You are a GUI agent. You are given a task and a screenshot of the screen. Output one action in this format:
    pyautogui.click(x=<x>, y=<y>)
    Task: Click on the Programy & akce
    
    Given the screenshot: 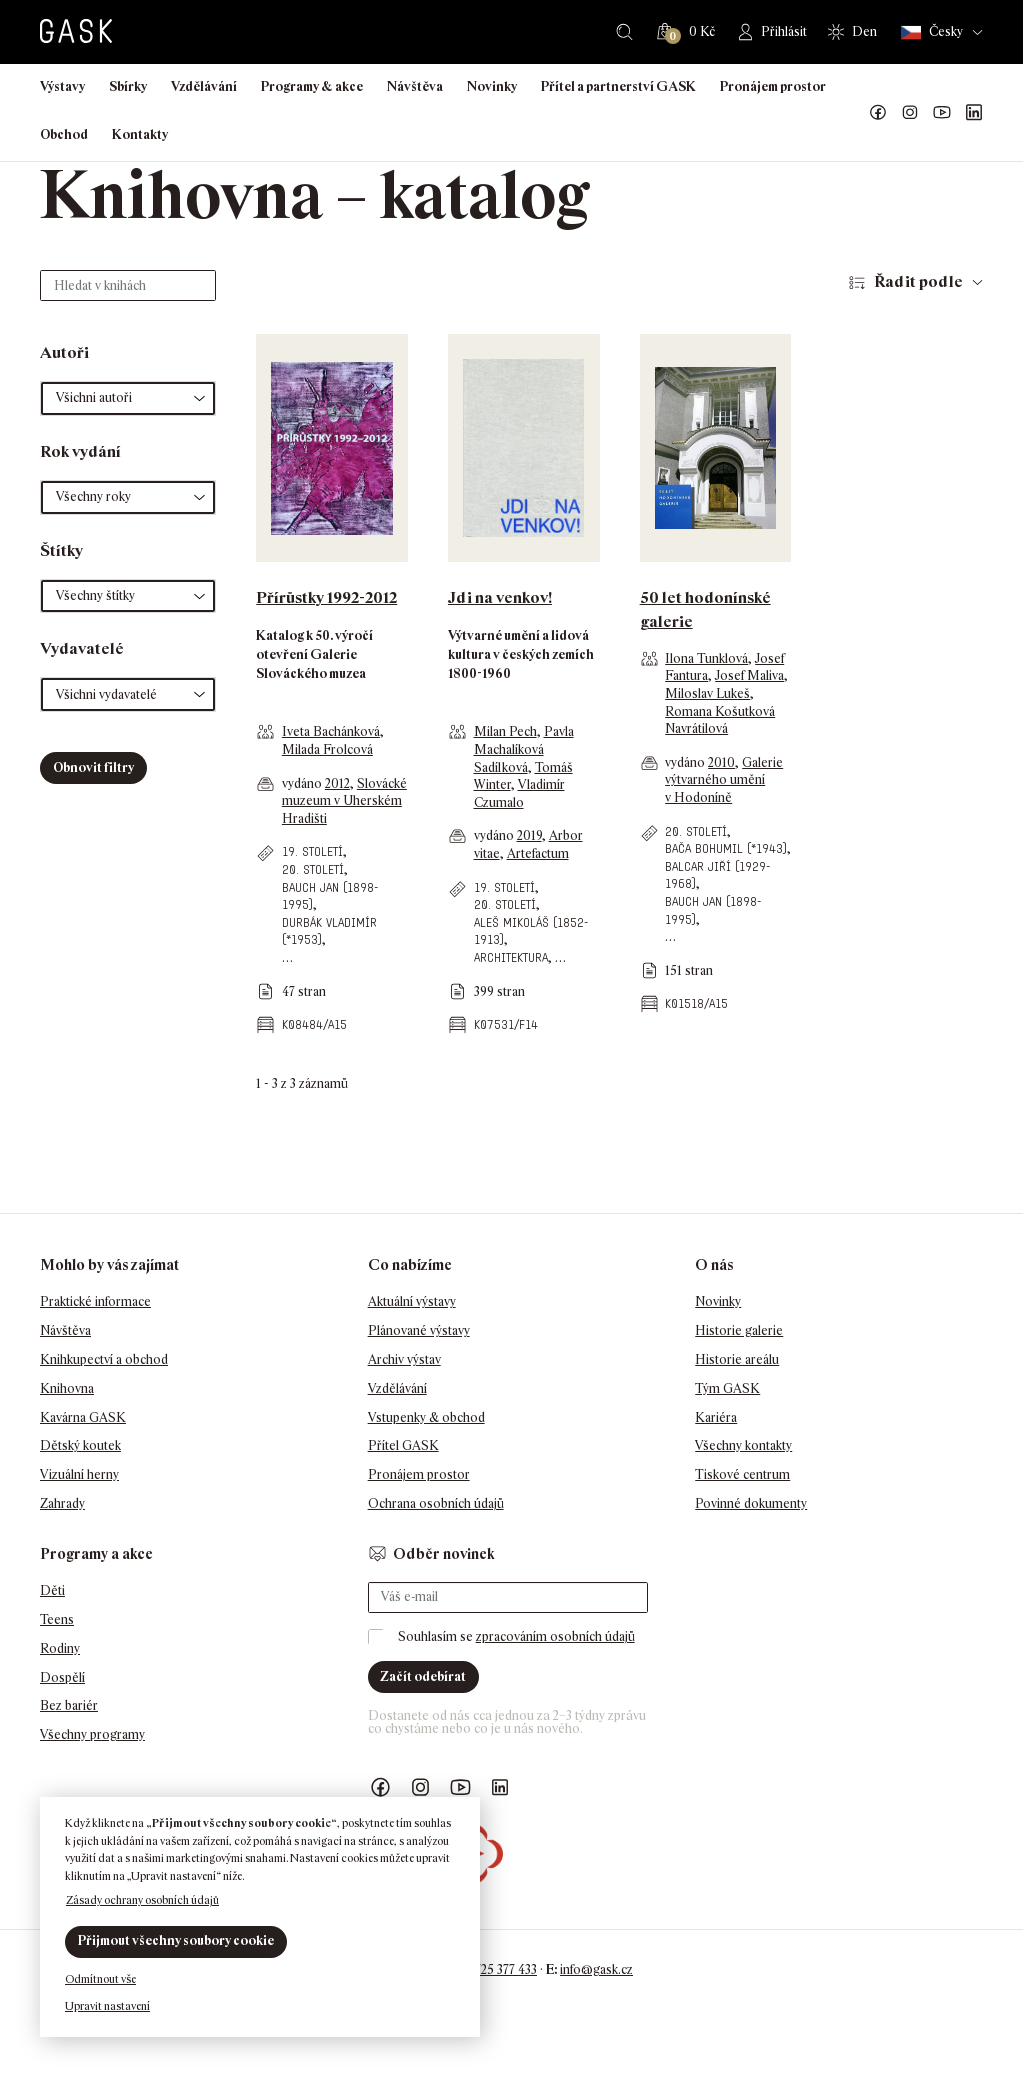 What is the action you would take?
    pyautogui.click(x=312, y=86)
    